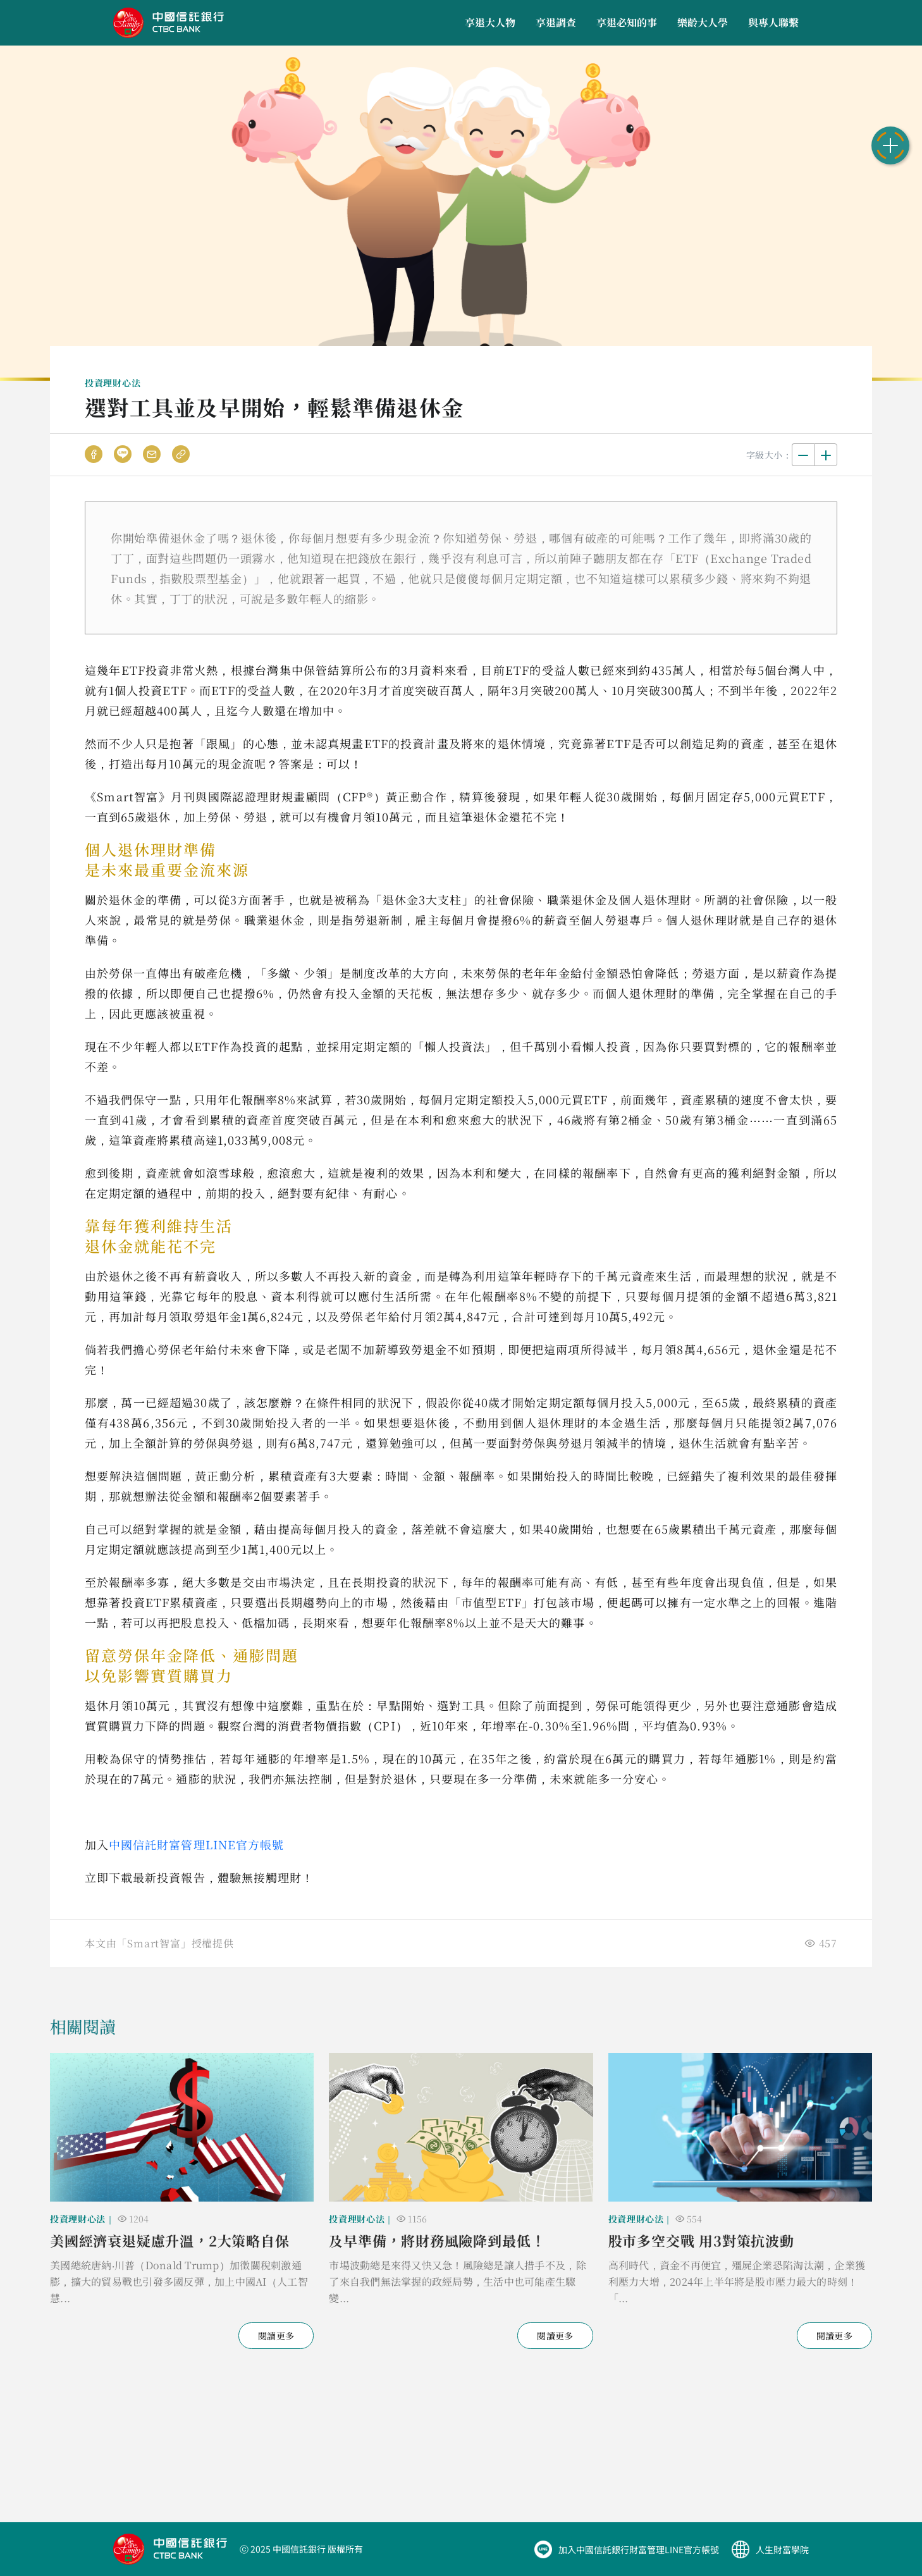 The image size is (922, 2576). Describe the element at coordinates (196, 1844) in the screenshot. I see `中國信託財富管理LINE官方帳號` at that location.